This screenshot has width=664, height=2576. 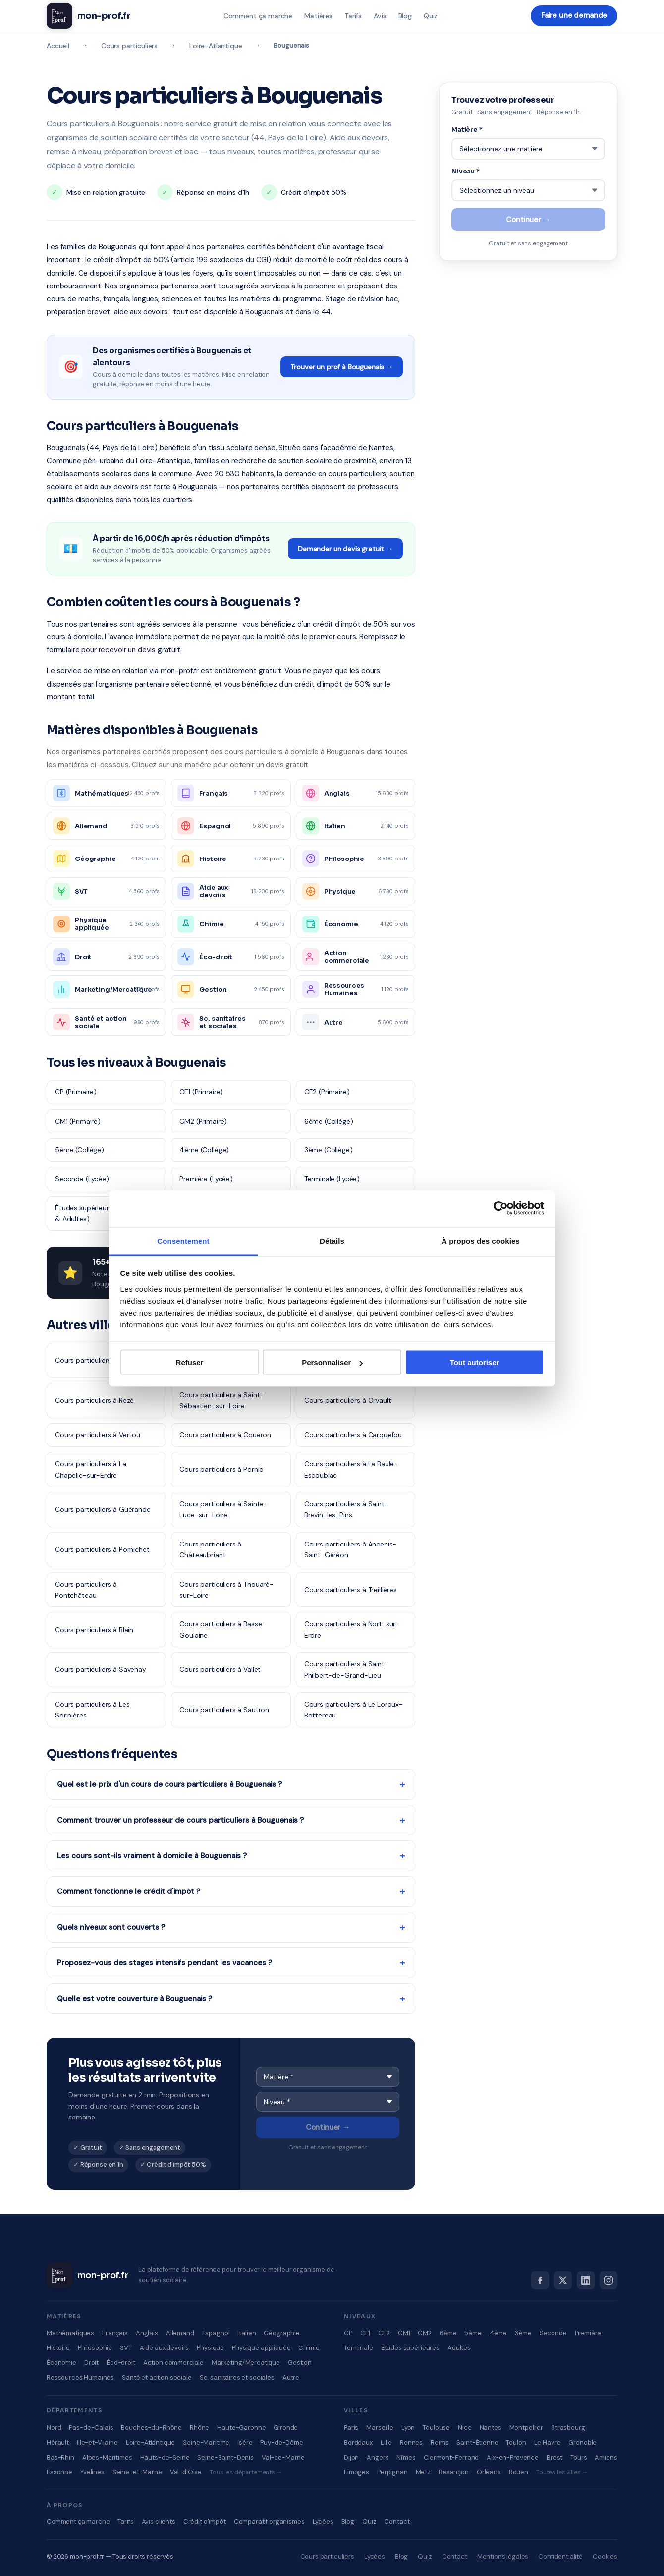 I want to click on Amiens, so click(x=606, y=2457).